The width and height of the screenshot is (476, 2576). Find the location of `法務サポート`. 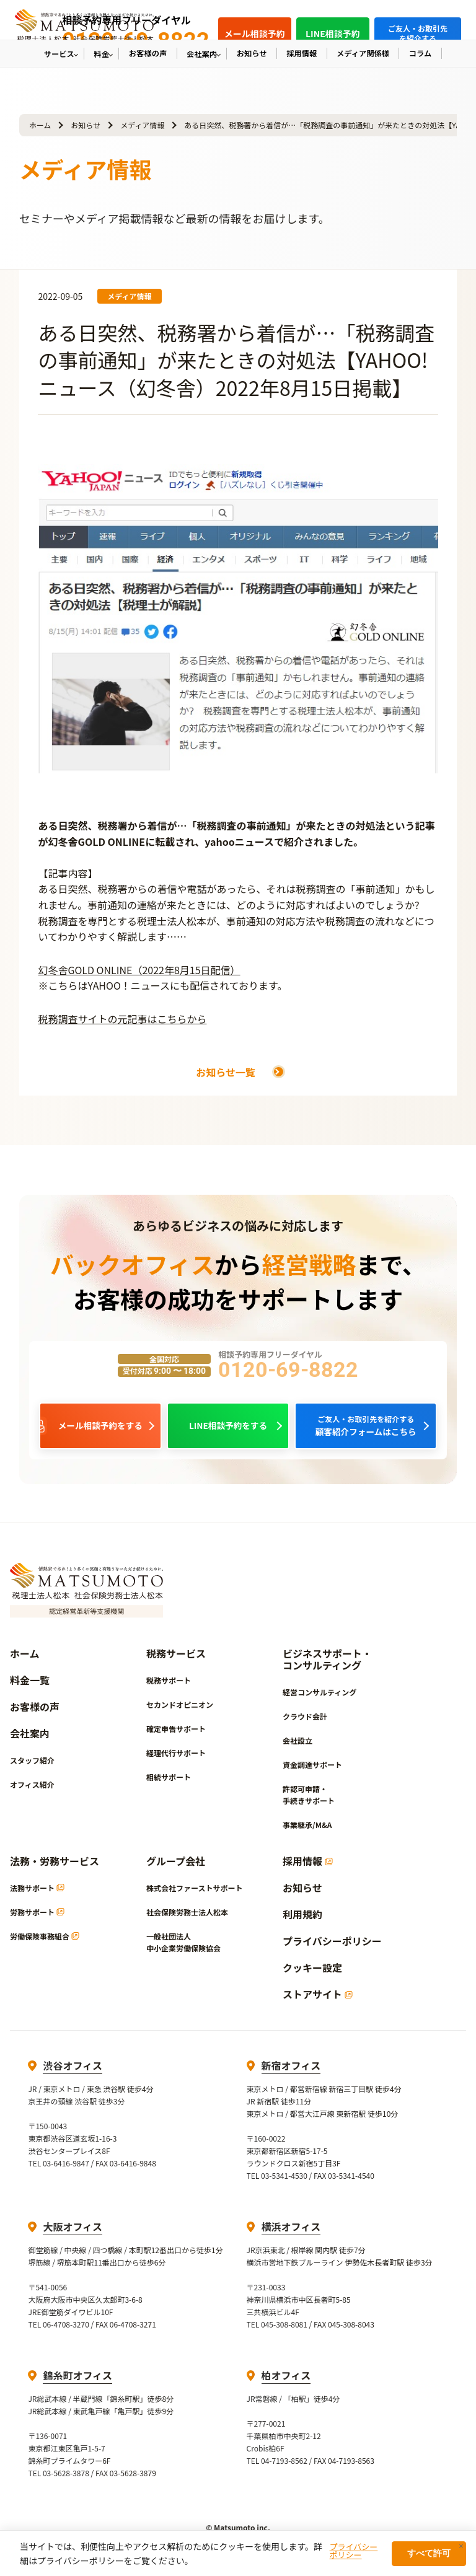

法務サポート is located at coordinates (37, 1893).